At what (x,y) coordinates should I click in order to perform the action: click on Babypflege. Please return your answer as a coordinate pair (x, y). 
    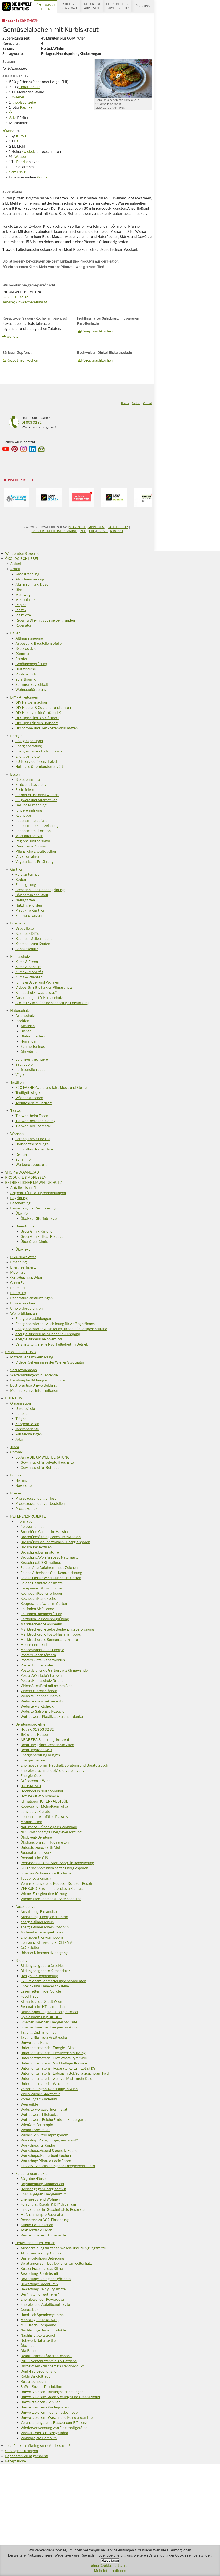
    Looking at the image, I should click on (24, 1038).